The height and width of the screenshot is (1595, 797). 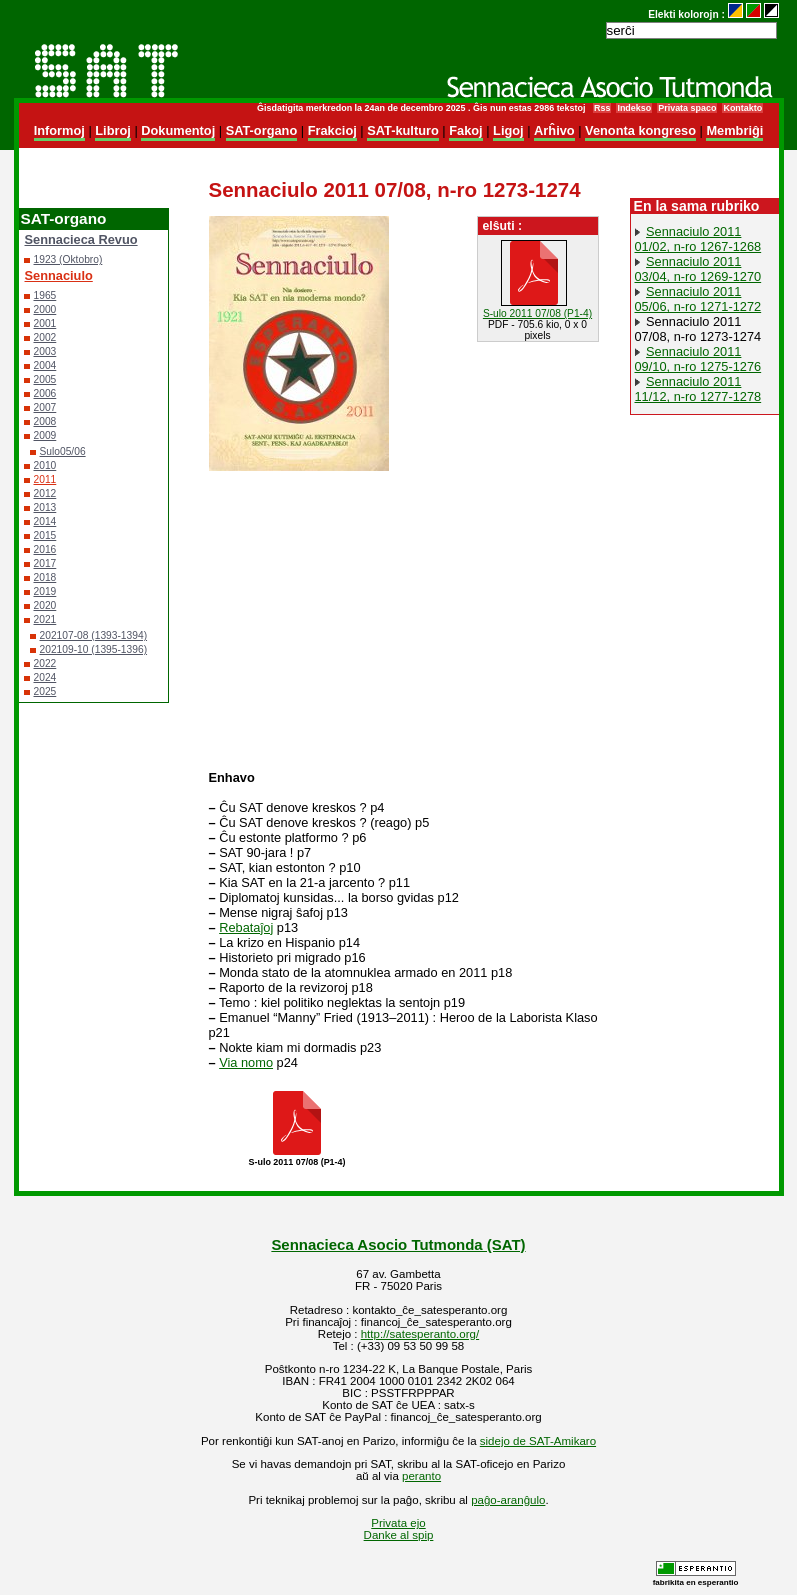 I want to click on 2017, so click(x=45, y=563).